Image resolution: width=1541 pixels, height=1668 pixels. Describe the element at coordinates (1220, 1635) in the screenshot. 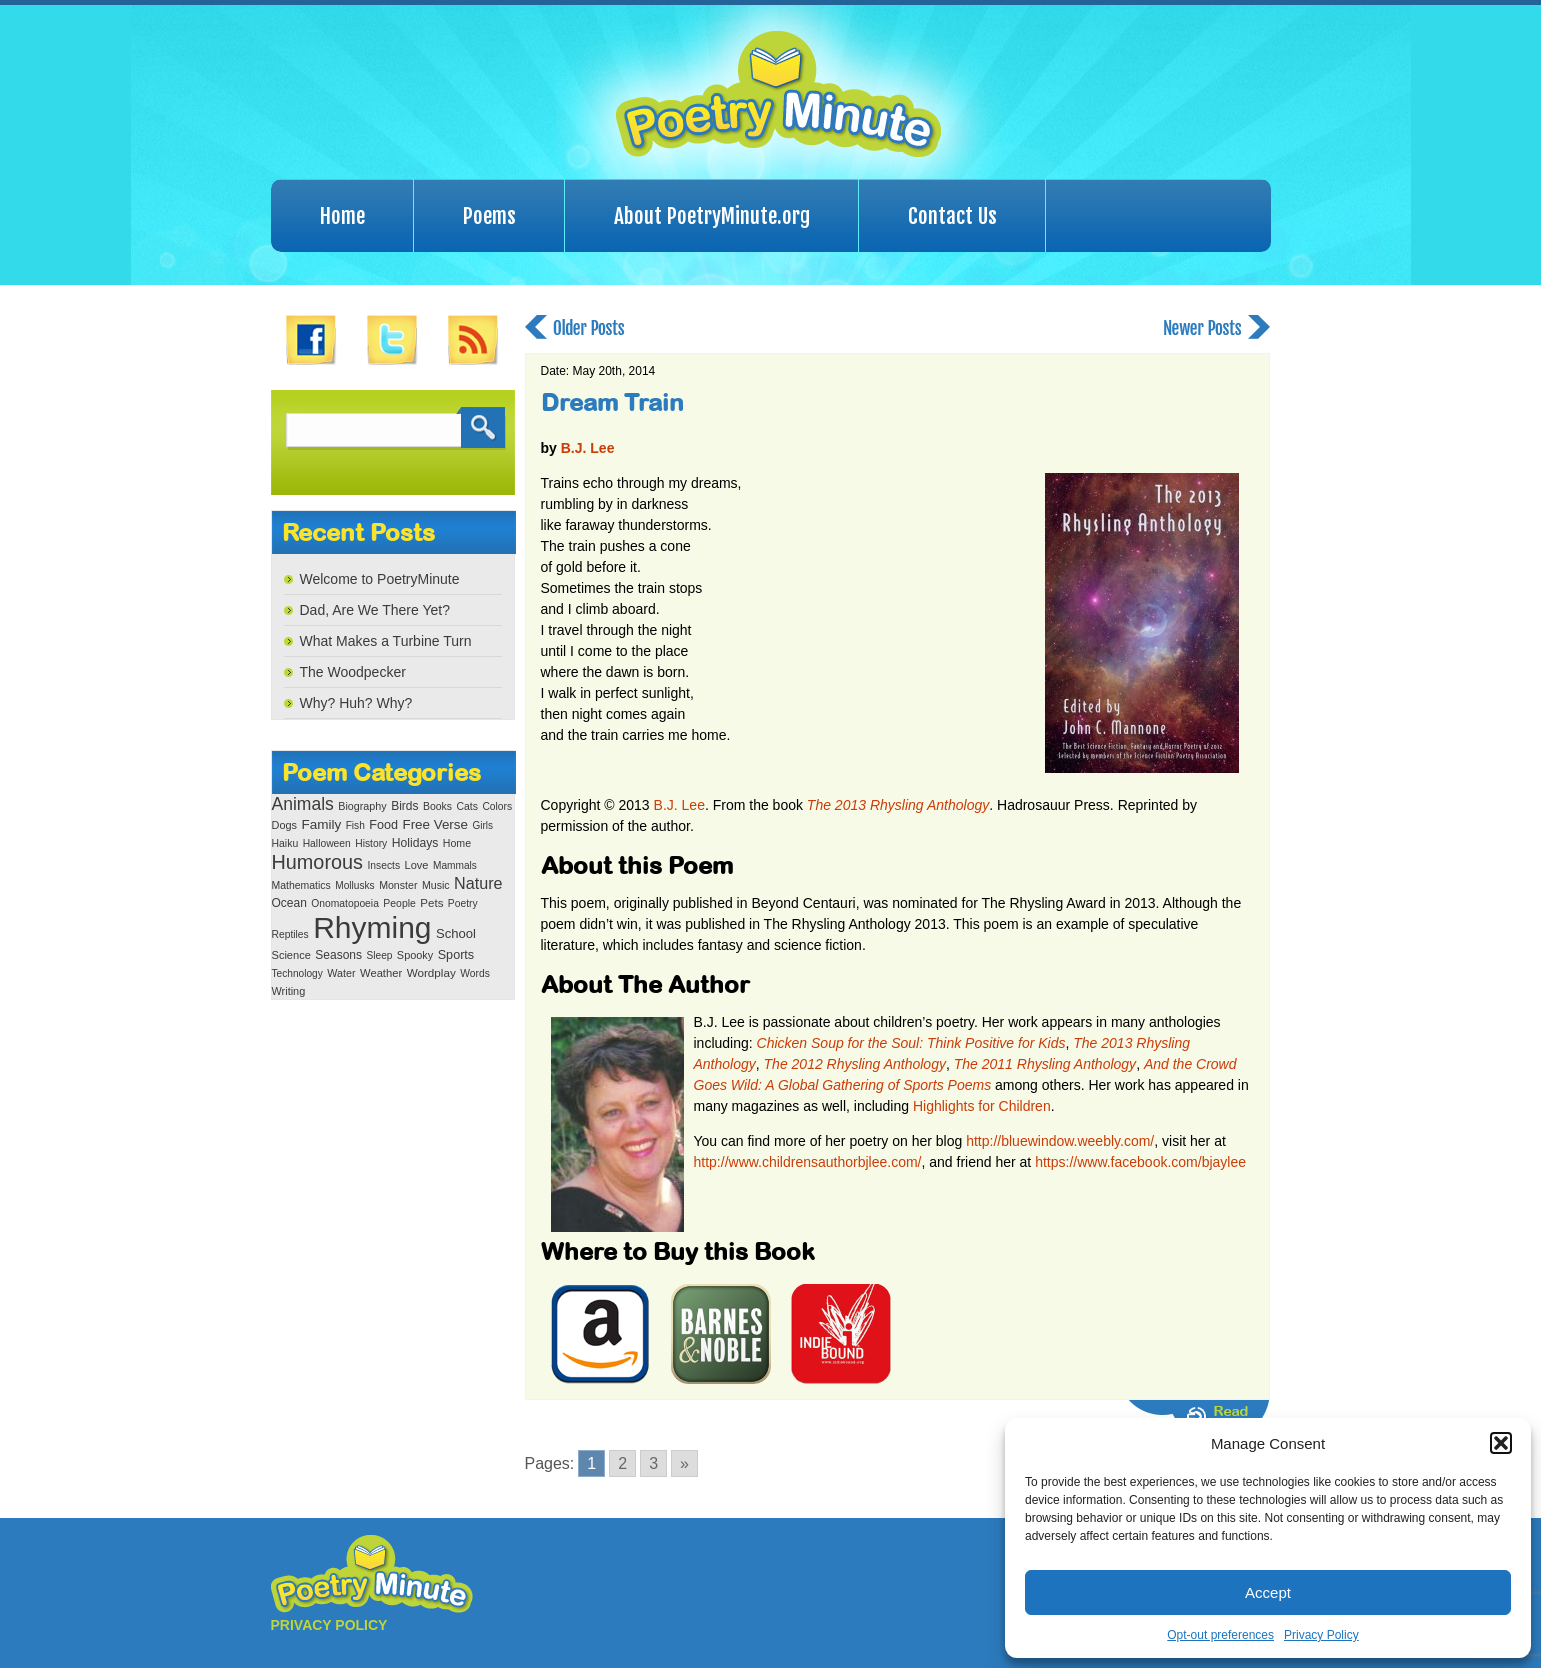

I see `Opt-out preferences` at that location.